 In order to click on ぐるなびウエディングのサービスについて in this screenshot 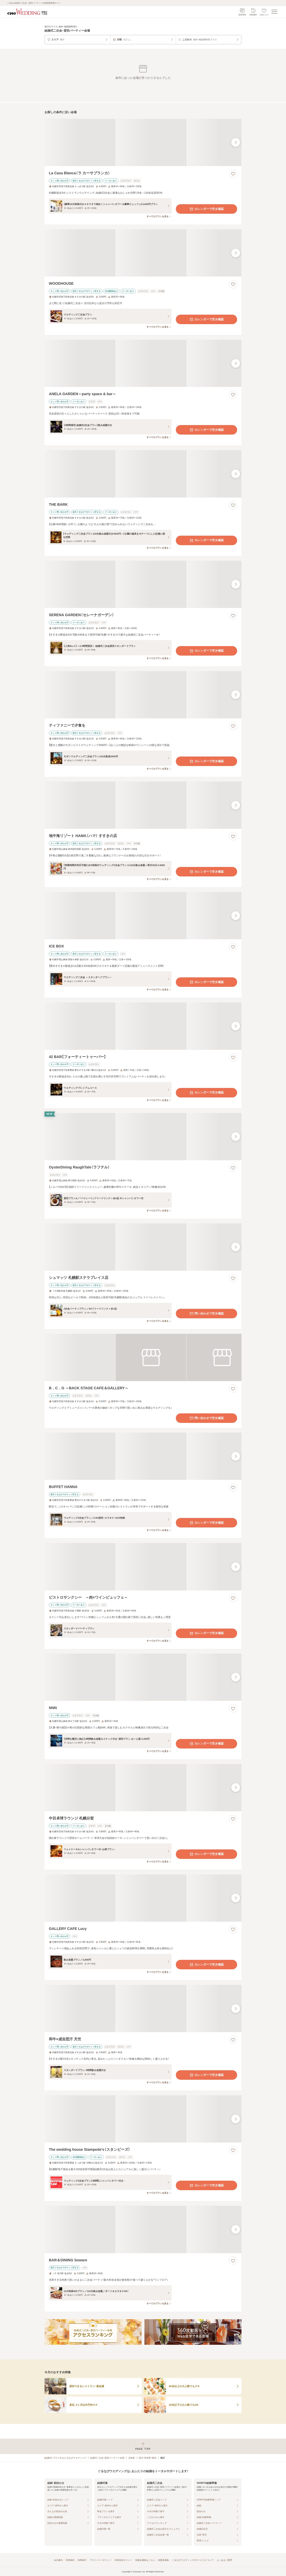, I will do `click(193, 2560)`.